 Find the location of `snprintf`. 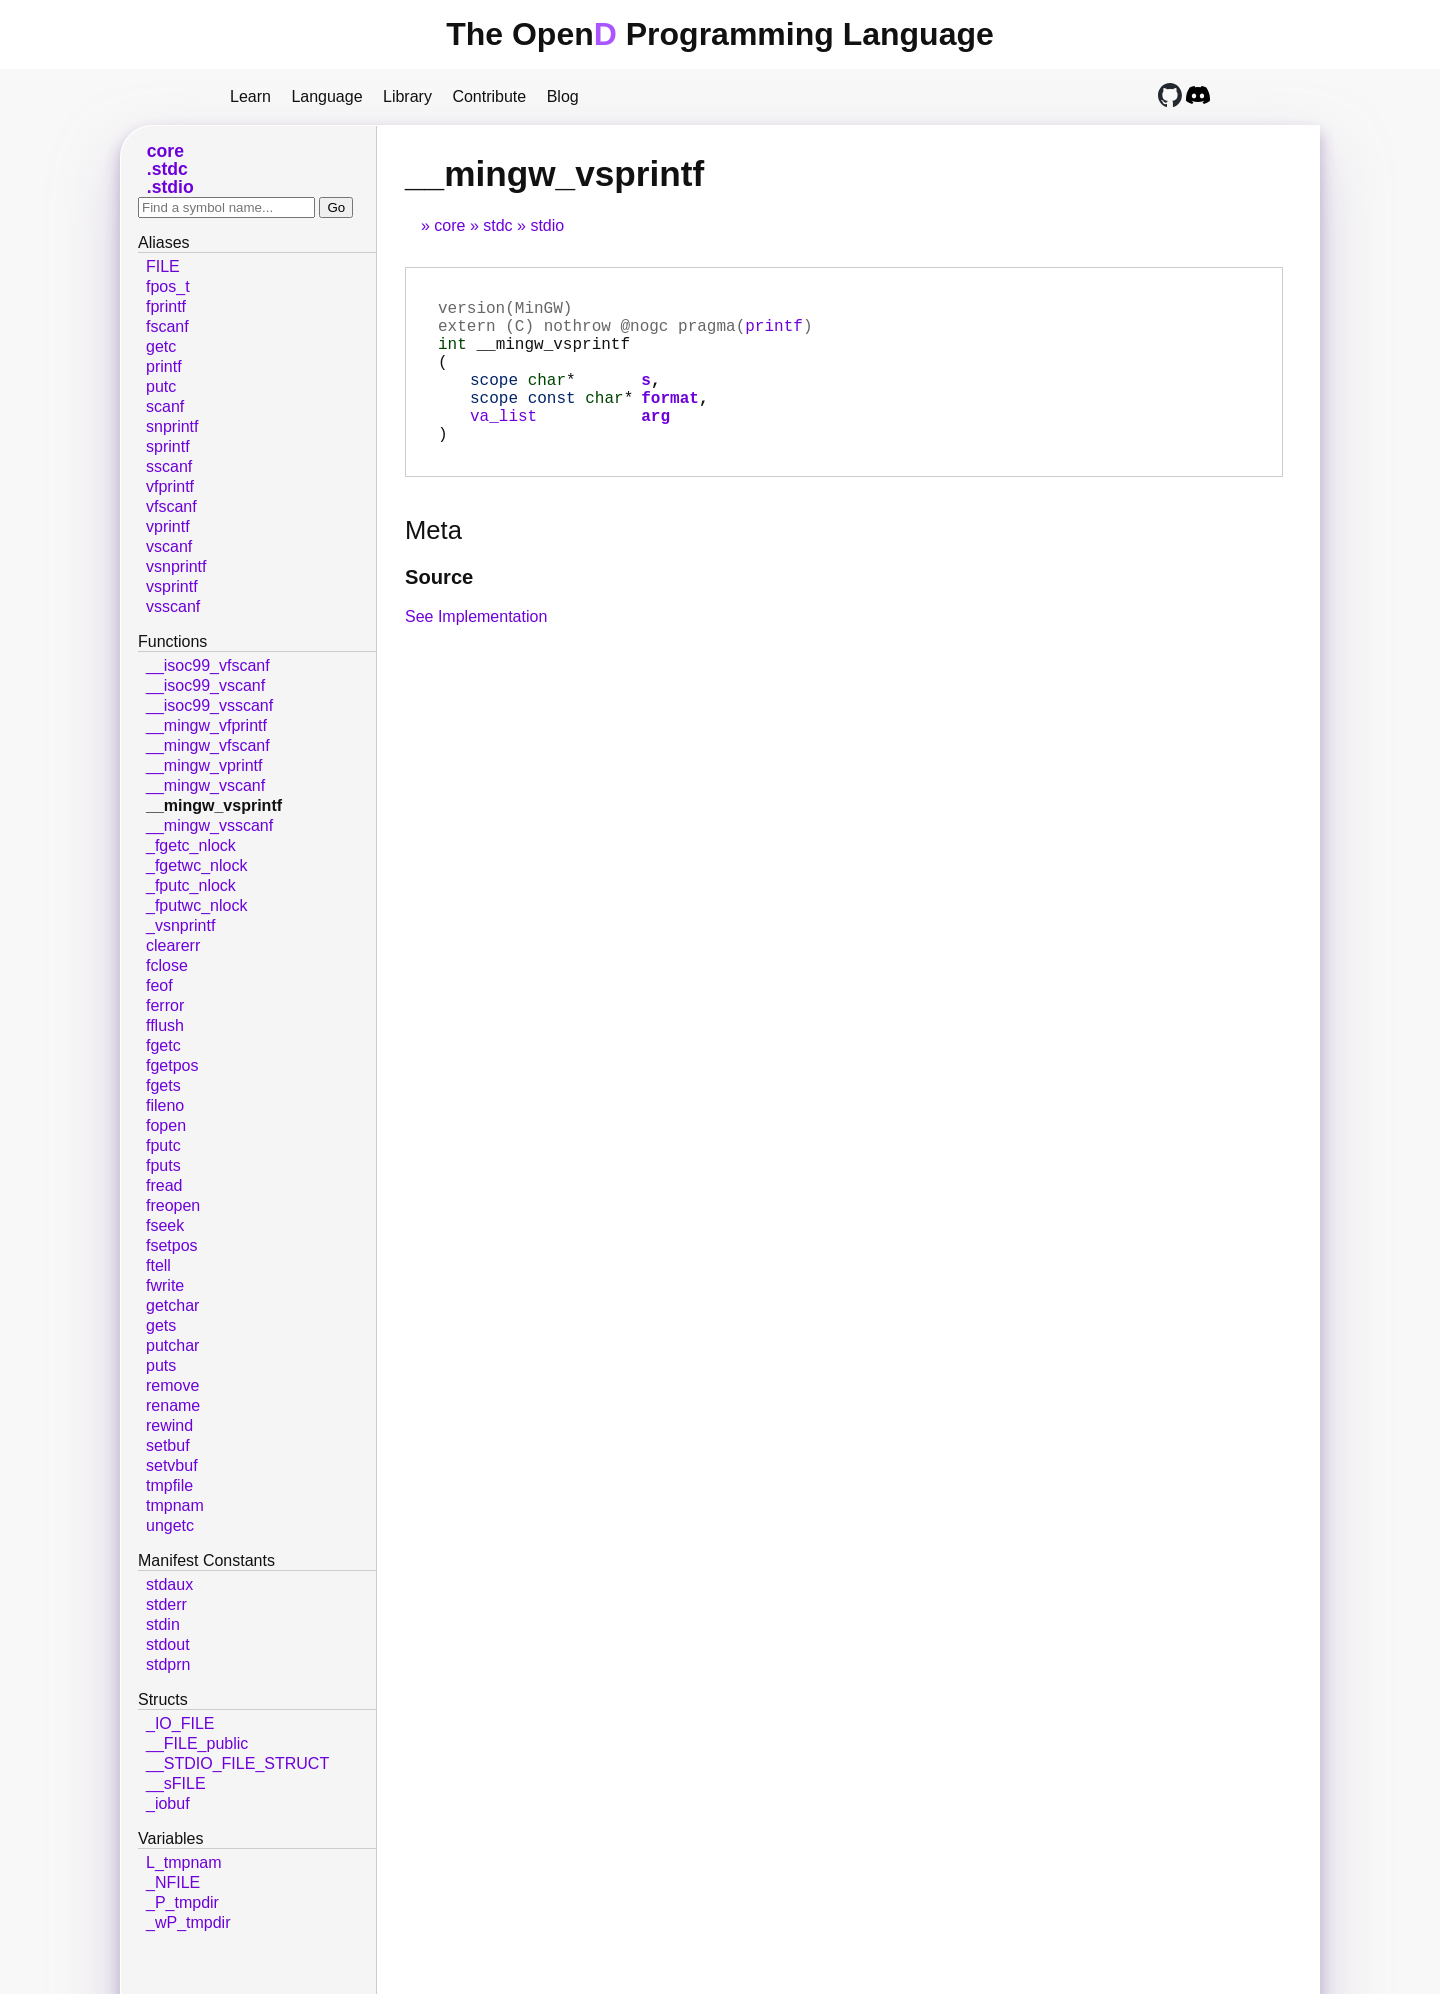

snprintf is located at coordinates (172, 426).